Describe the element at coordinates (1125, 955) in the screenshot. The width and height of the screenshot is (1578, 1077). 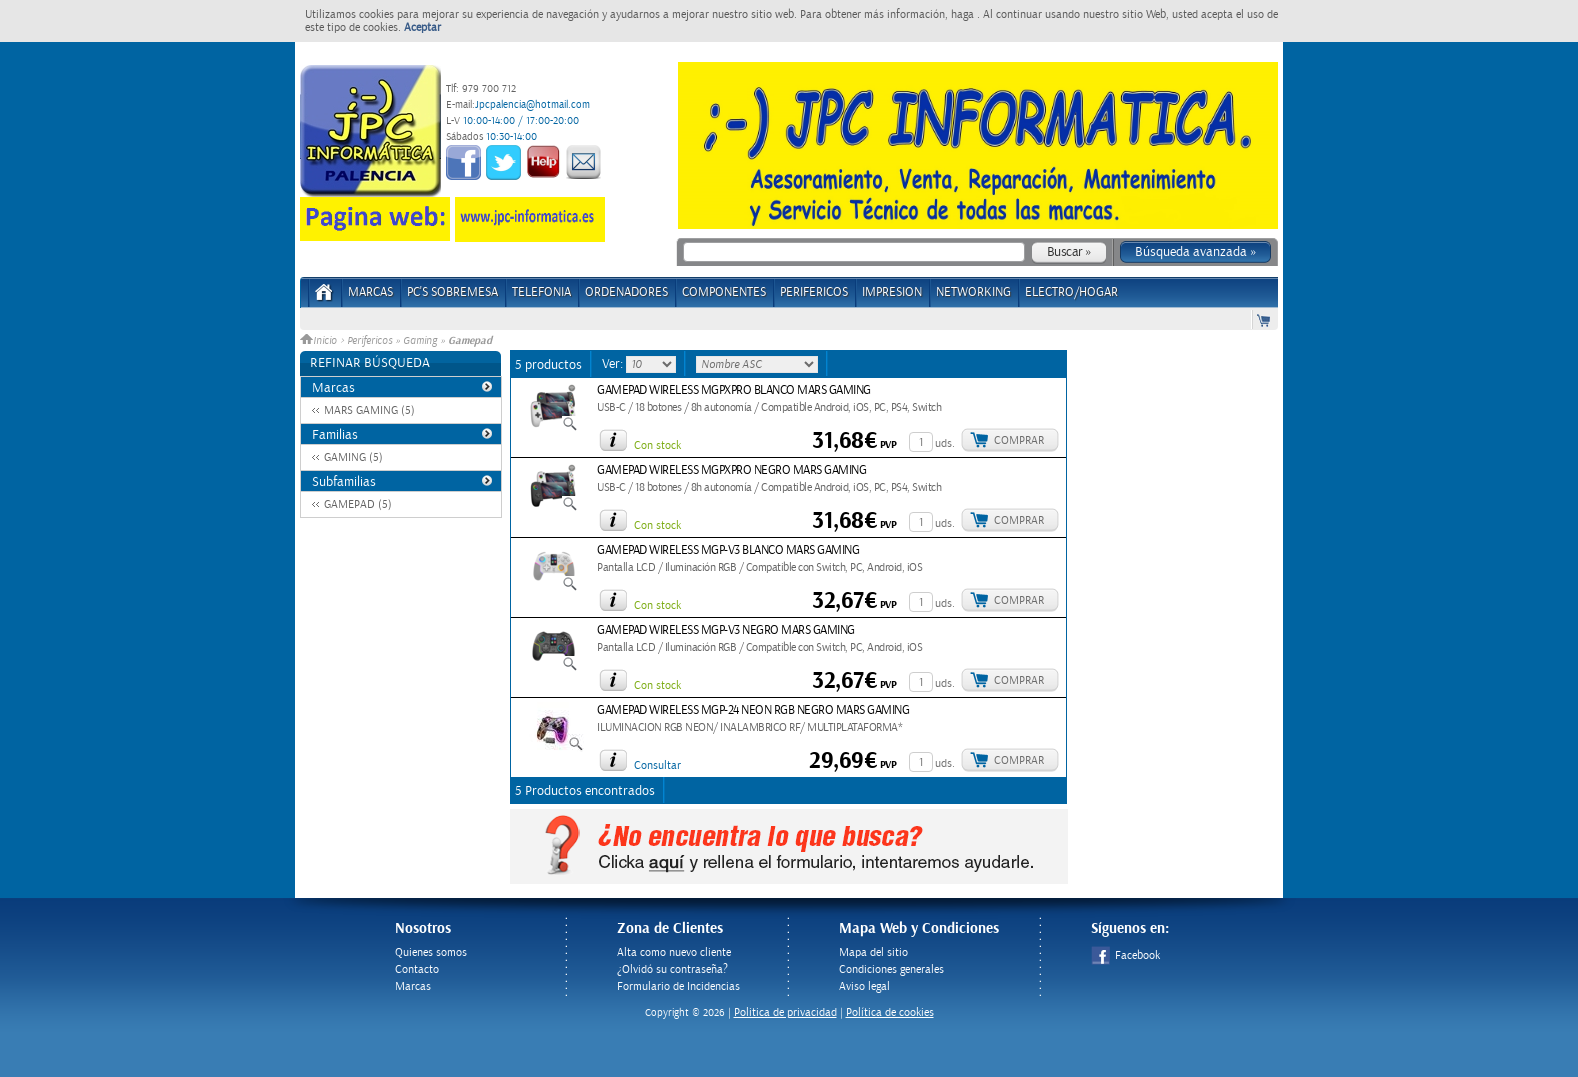
I see `Facebook` at that location.